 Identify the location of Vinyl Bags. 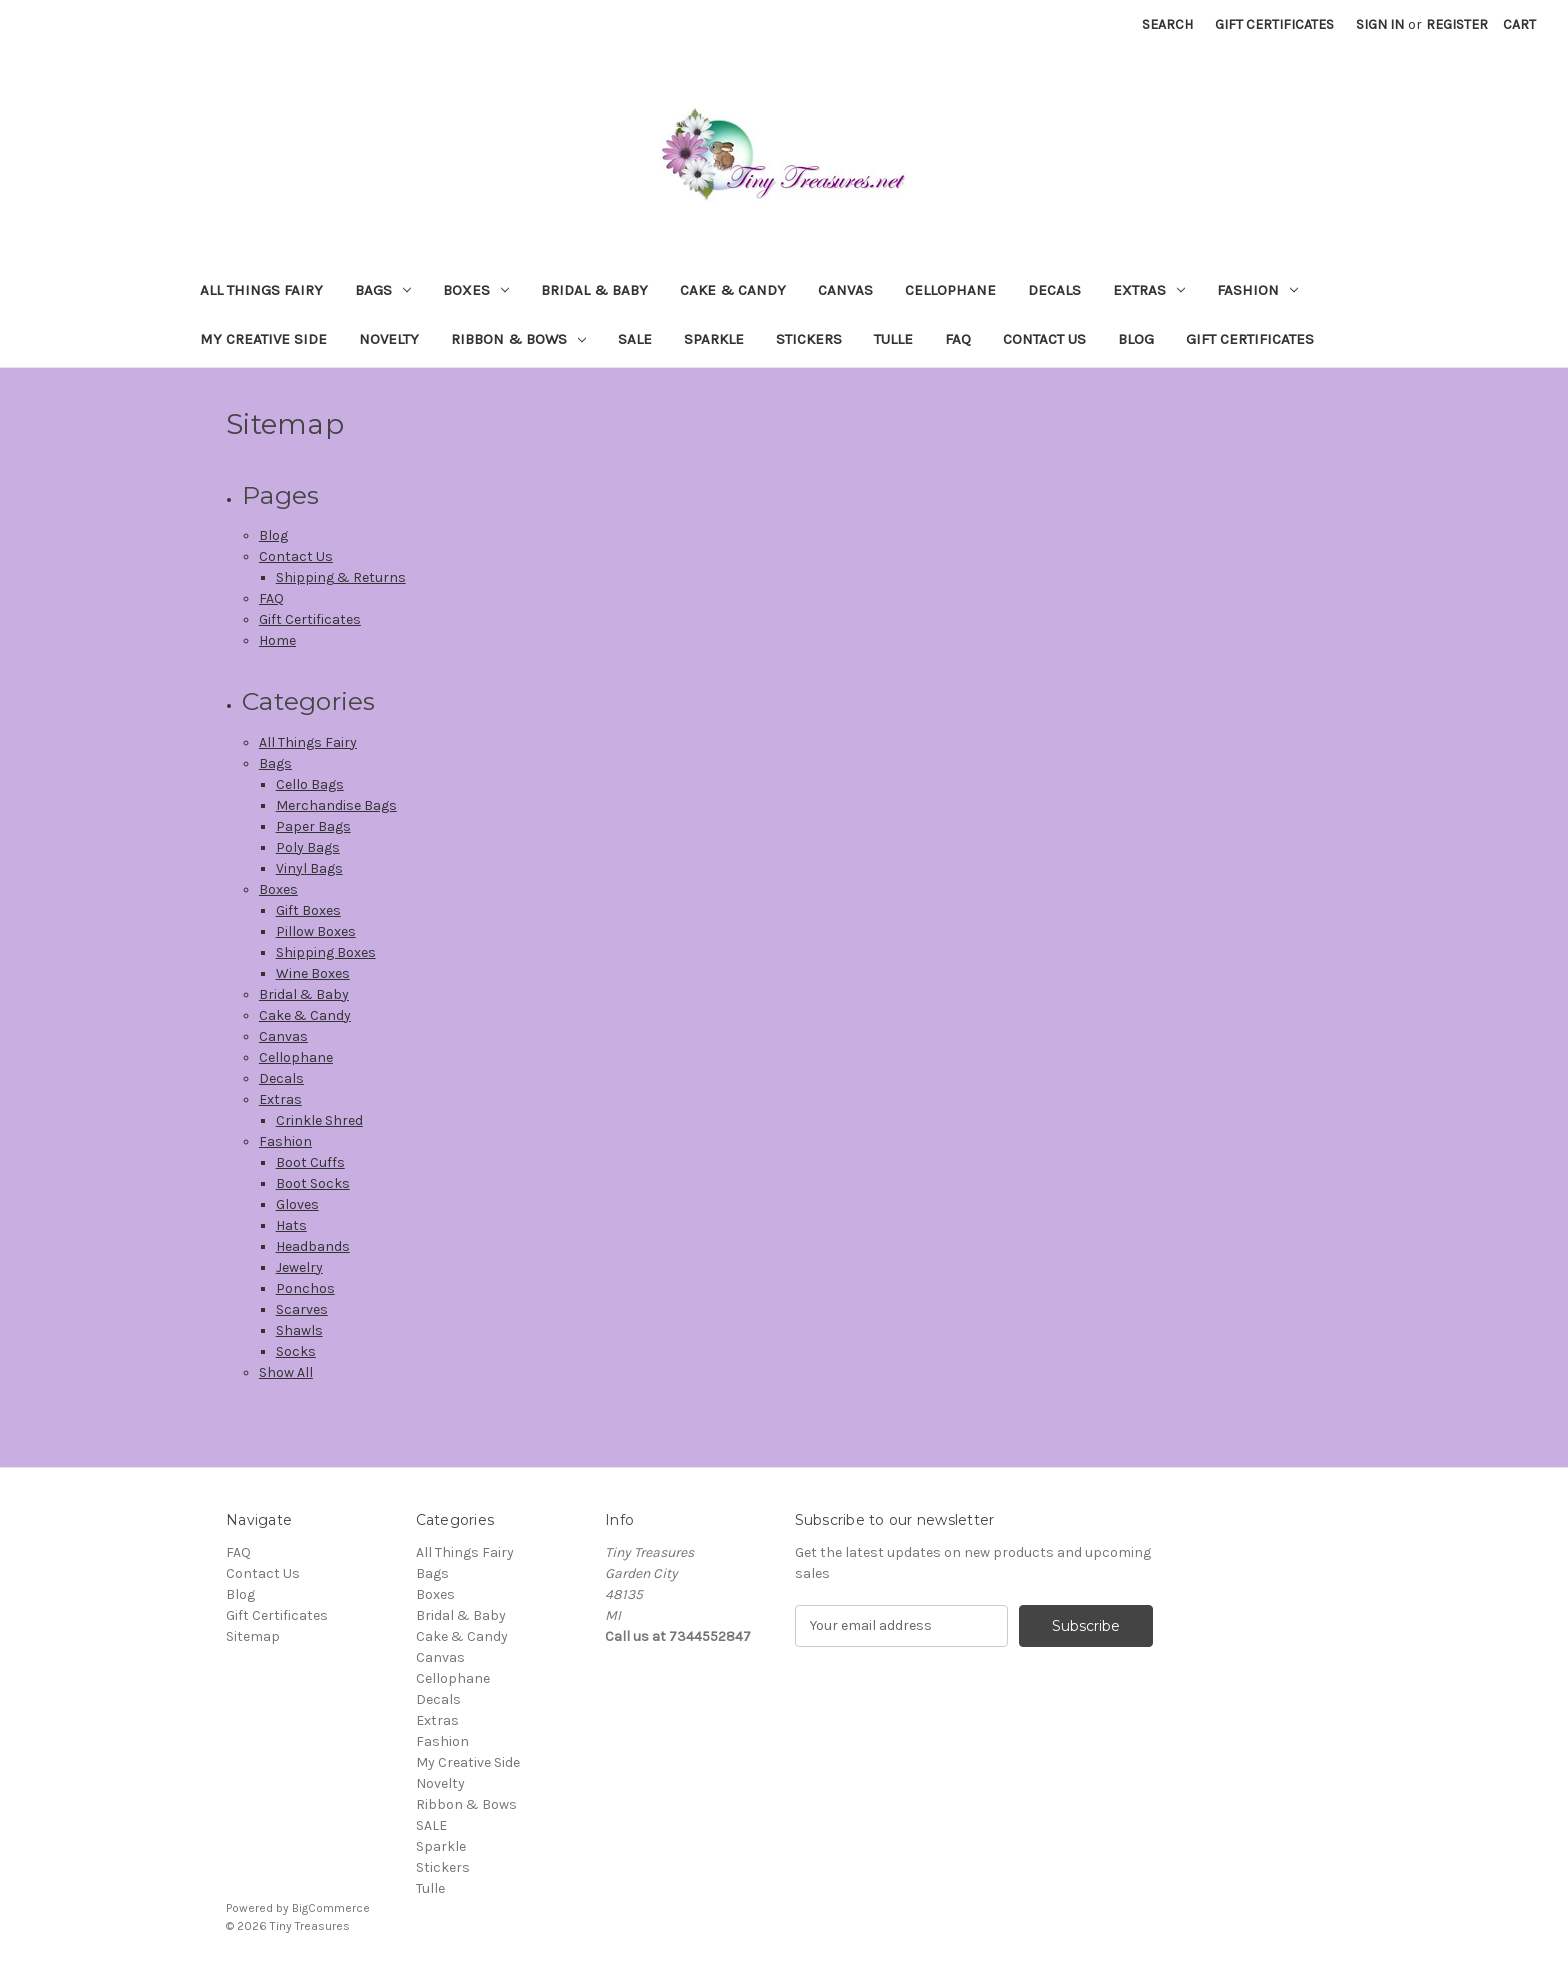
(309, 868).